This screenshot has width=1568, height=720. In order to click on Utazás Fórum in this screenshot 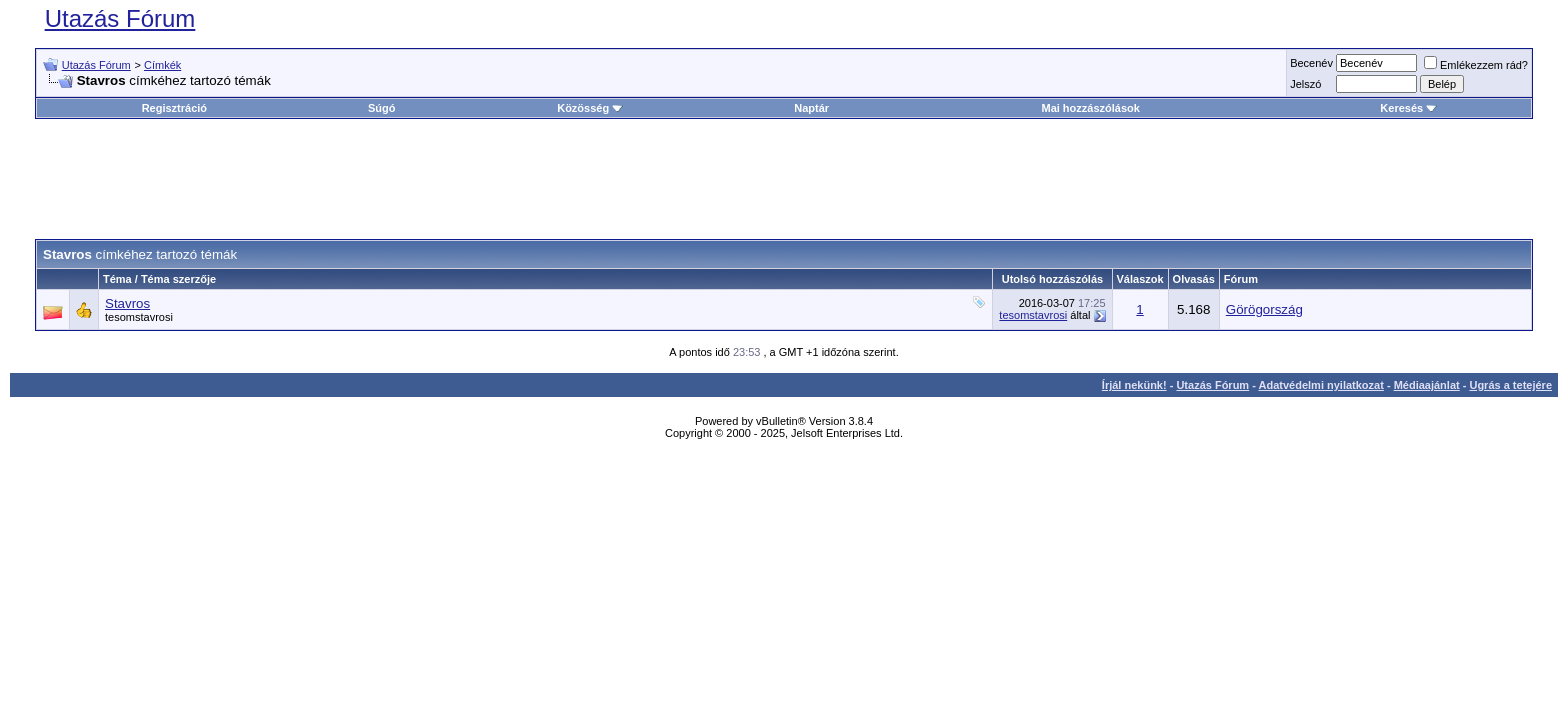, I will do `click(120, 18)`.